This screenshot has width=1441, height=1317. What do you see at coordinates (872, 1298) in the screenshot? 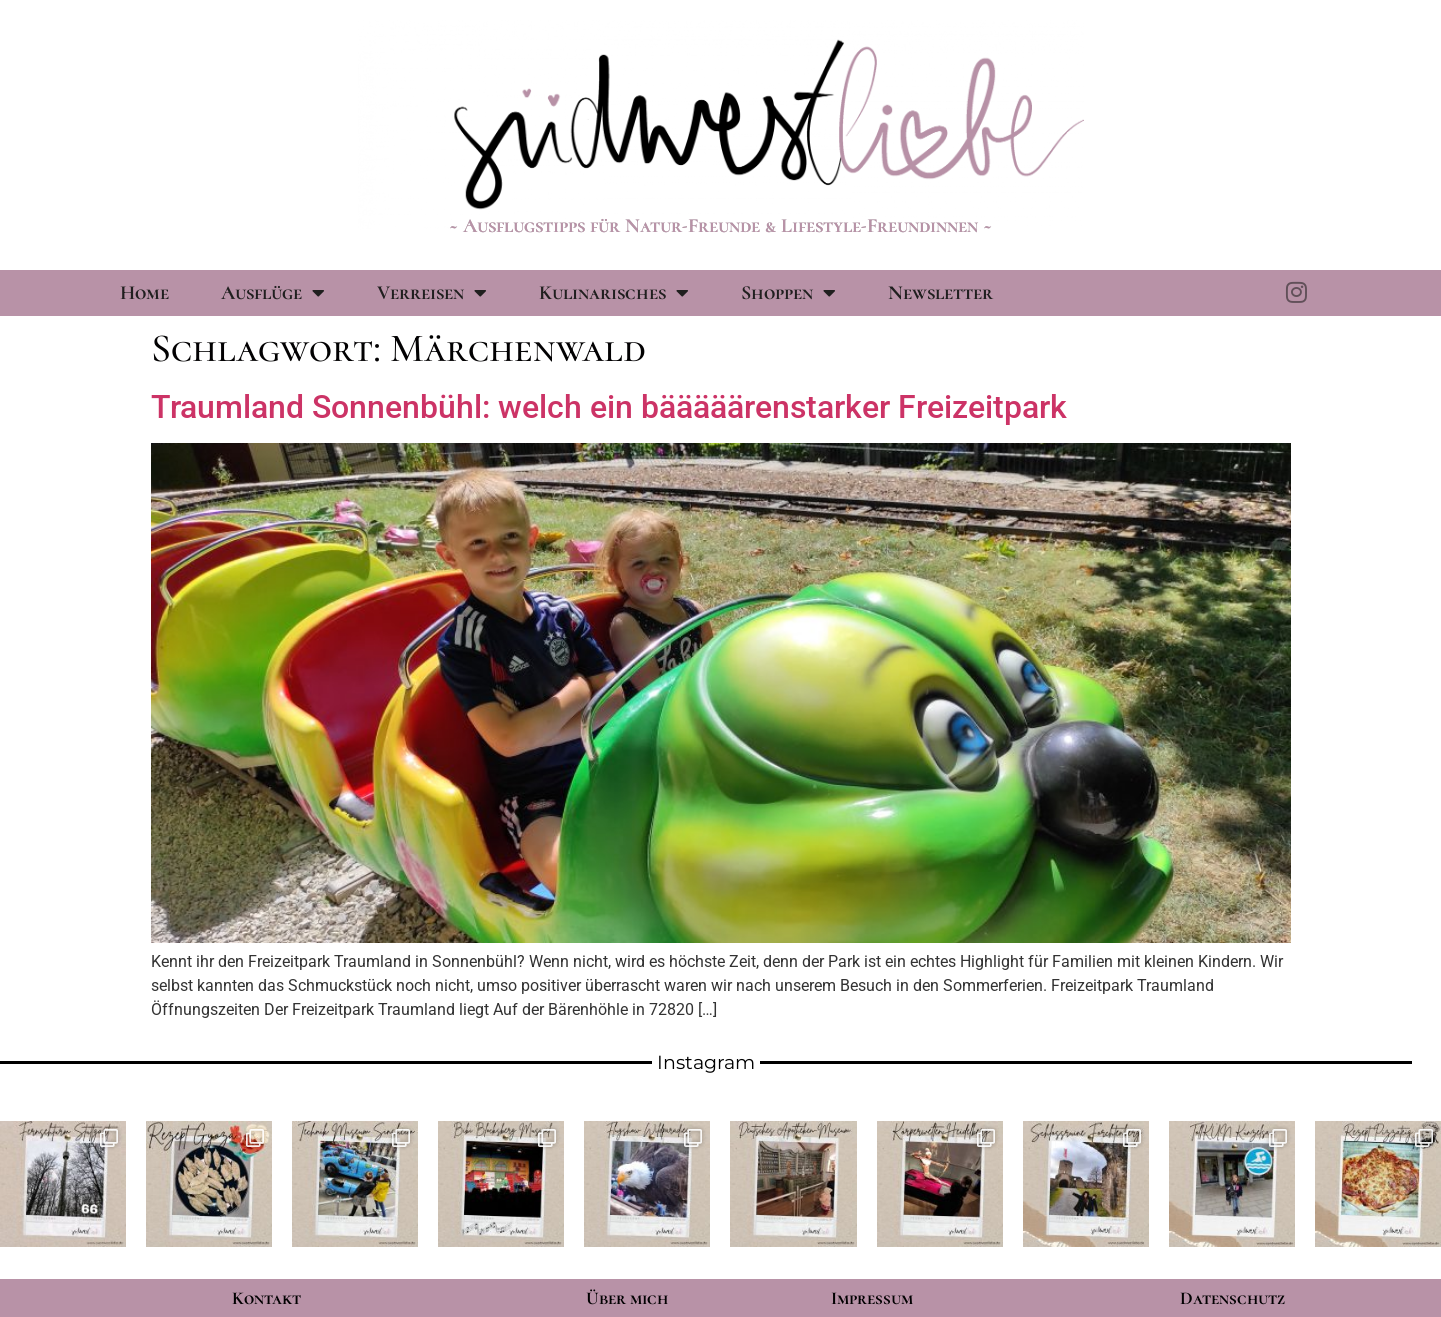
I see `Impressum` at bounding box center [872, 1298].